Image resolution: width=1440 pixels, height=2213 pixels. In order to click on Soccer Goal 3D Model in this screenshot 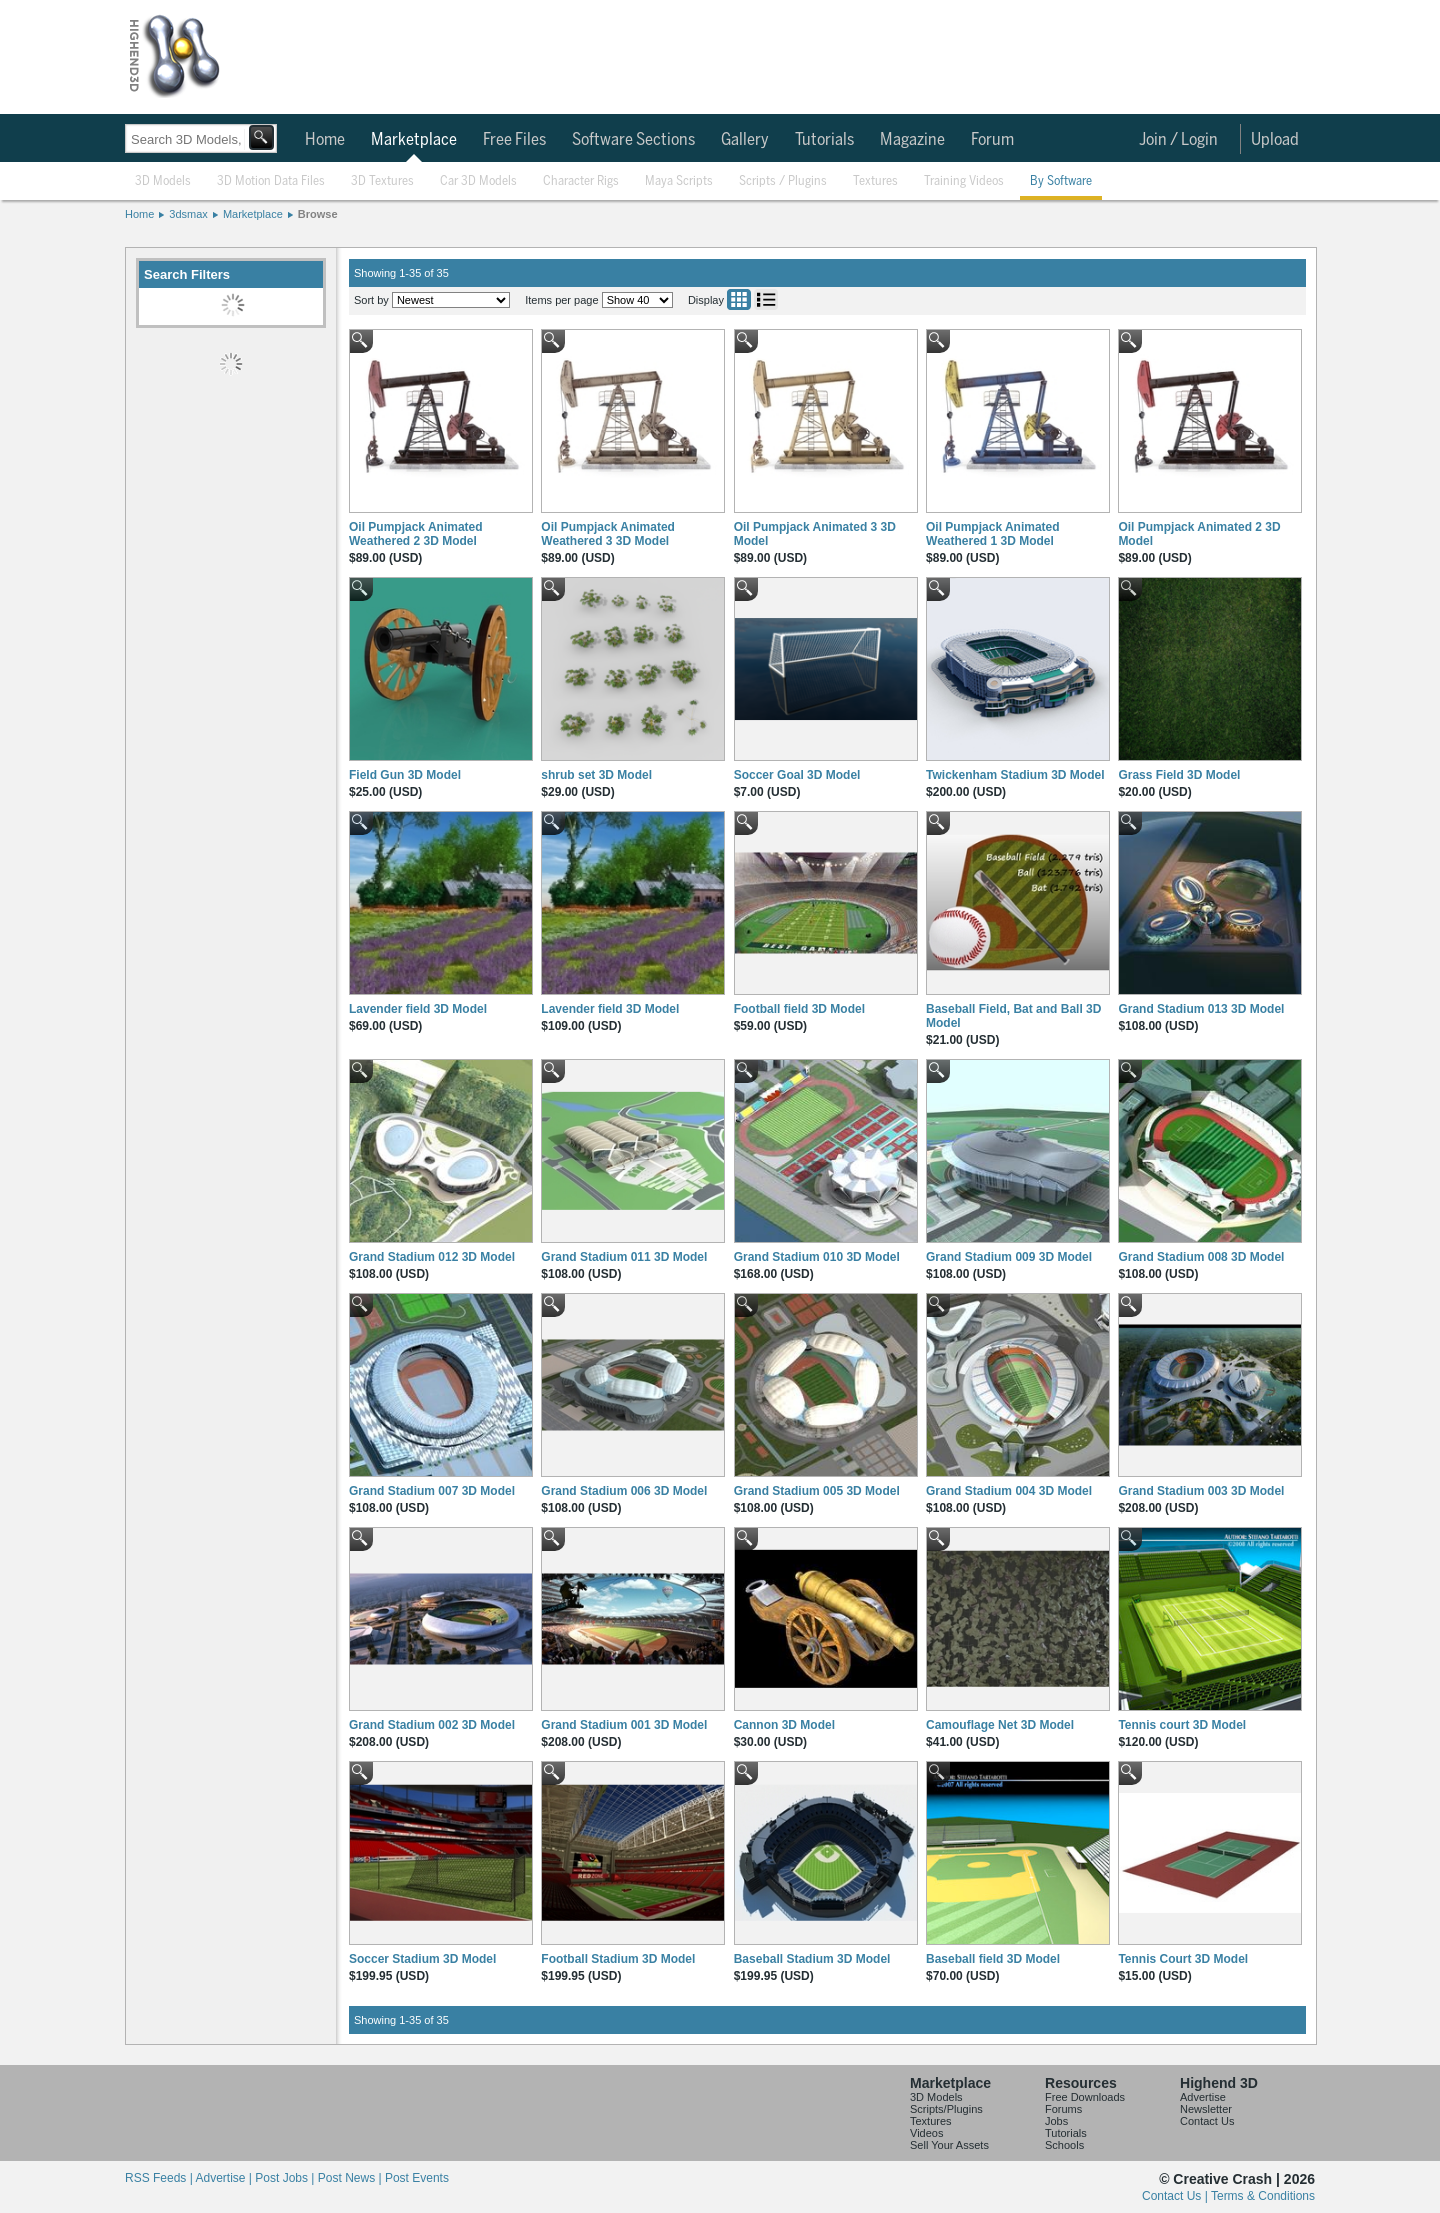, I will do `click(797, 775)`.